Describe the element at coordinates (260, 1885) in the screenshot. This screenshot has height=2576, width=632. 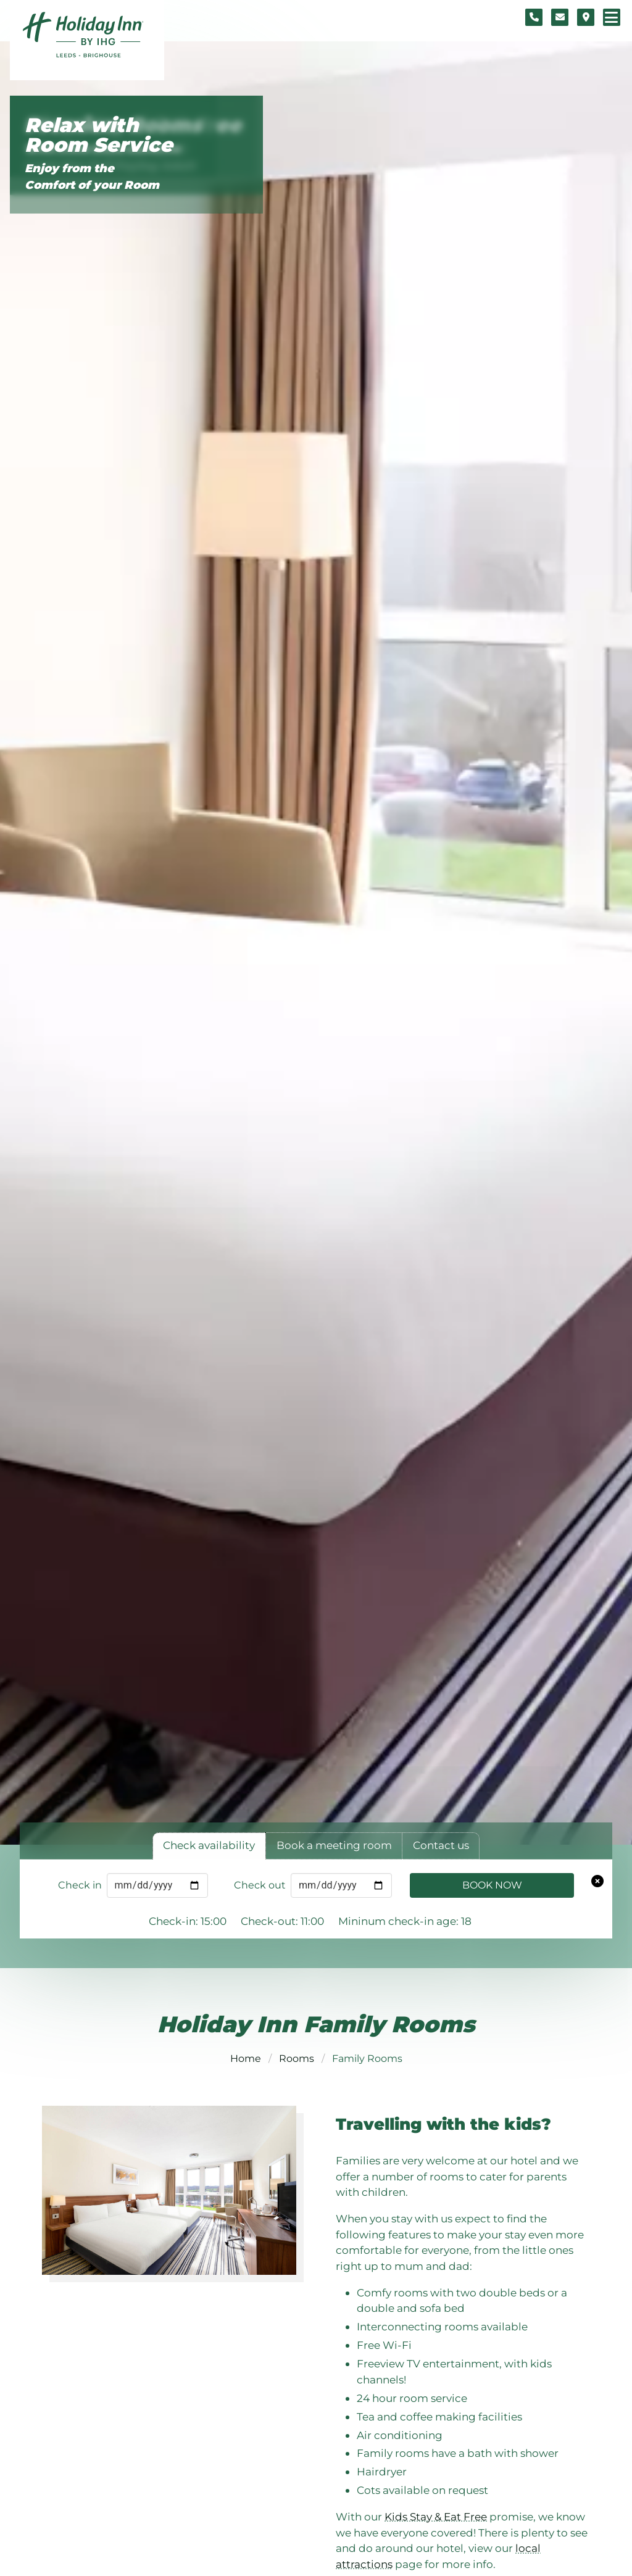
I see `Check out` at that location.